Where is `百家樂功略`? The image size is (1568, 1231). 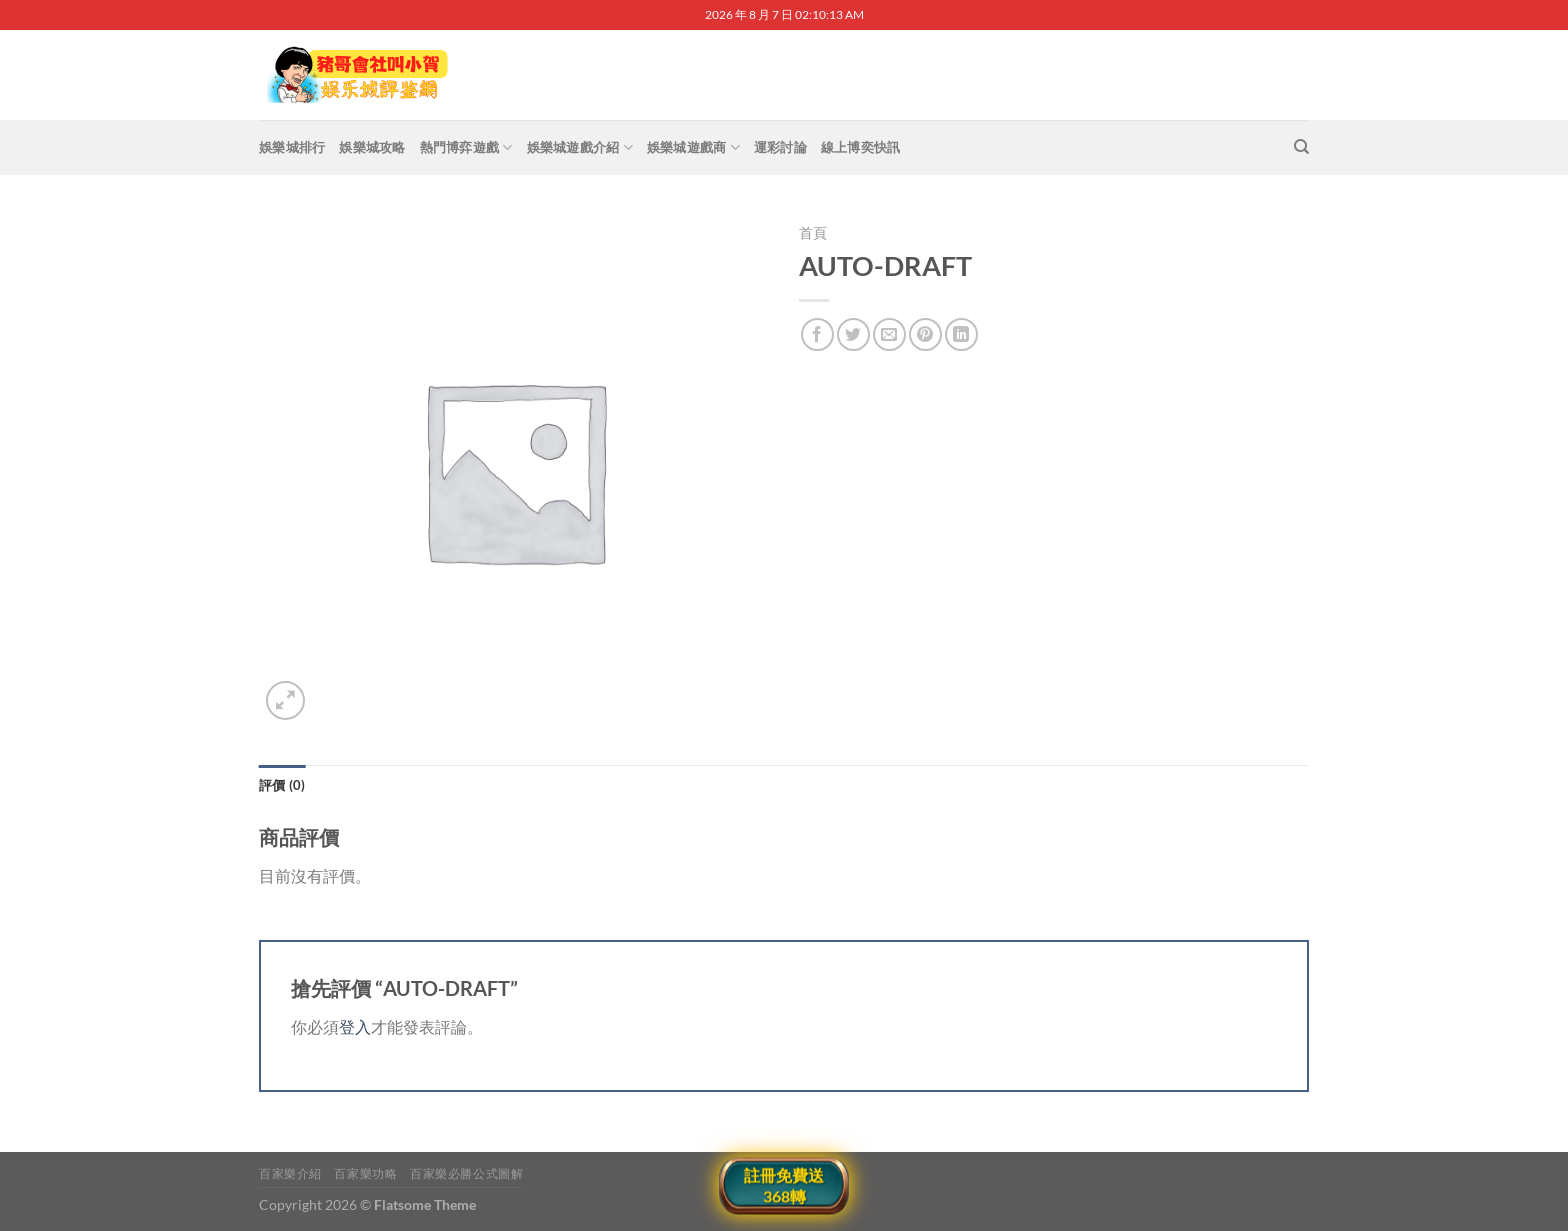 百家樂功略 is located at coordinates (365, 1173).